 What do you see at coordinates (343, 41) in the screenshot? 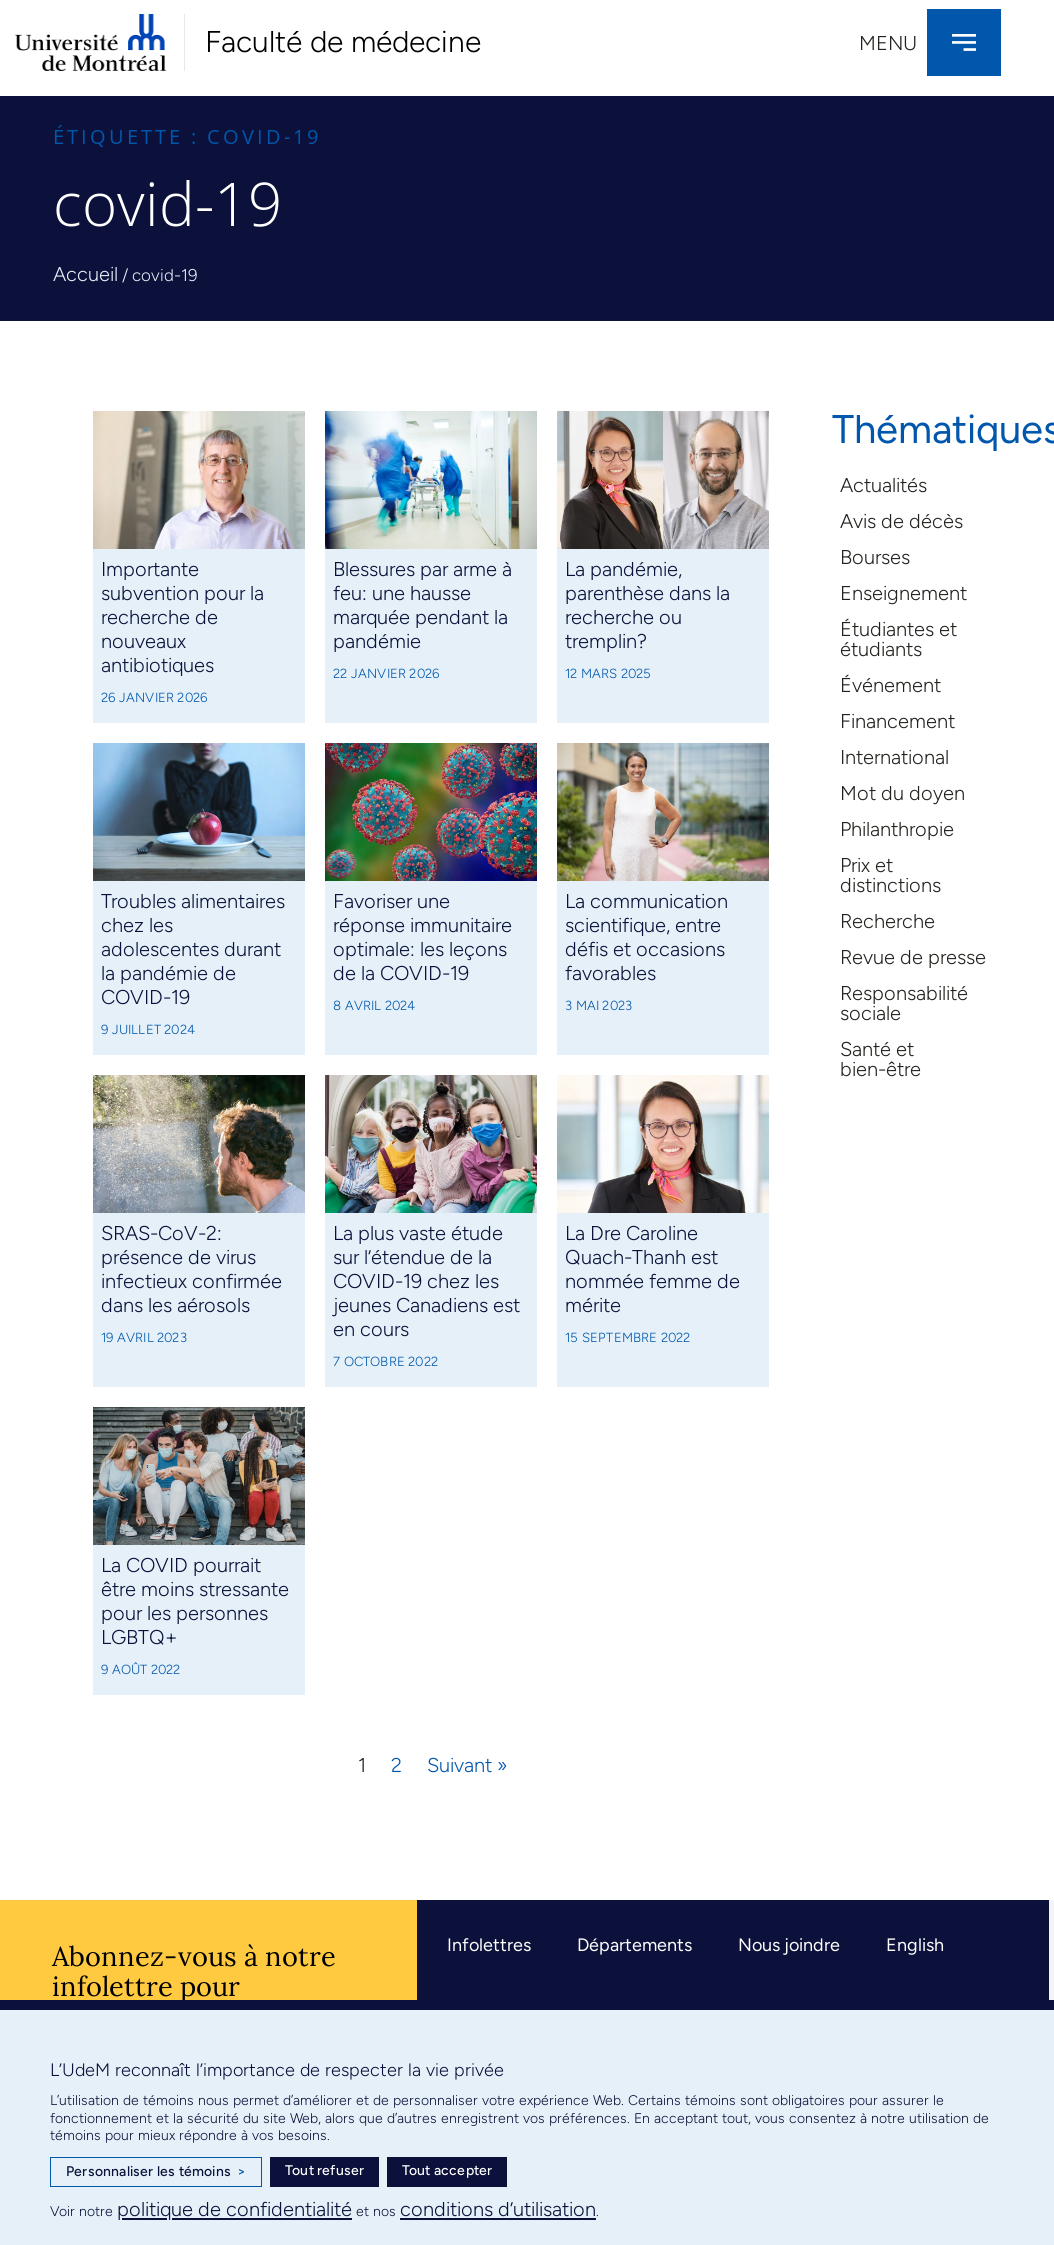
I see `Faculté de médecine` at bounding box center [343, 41].